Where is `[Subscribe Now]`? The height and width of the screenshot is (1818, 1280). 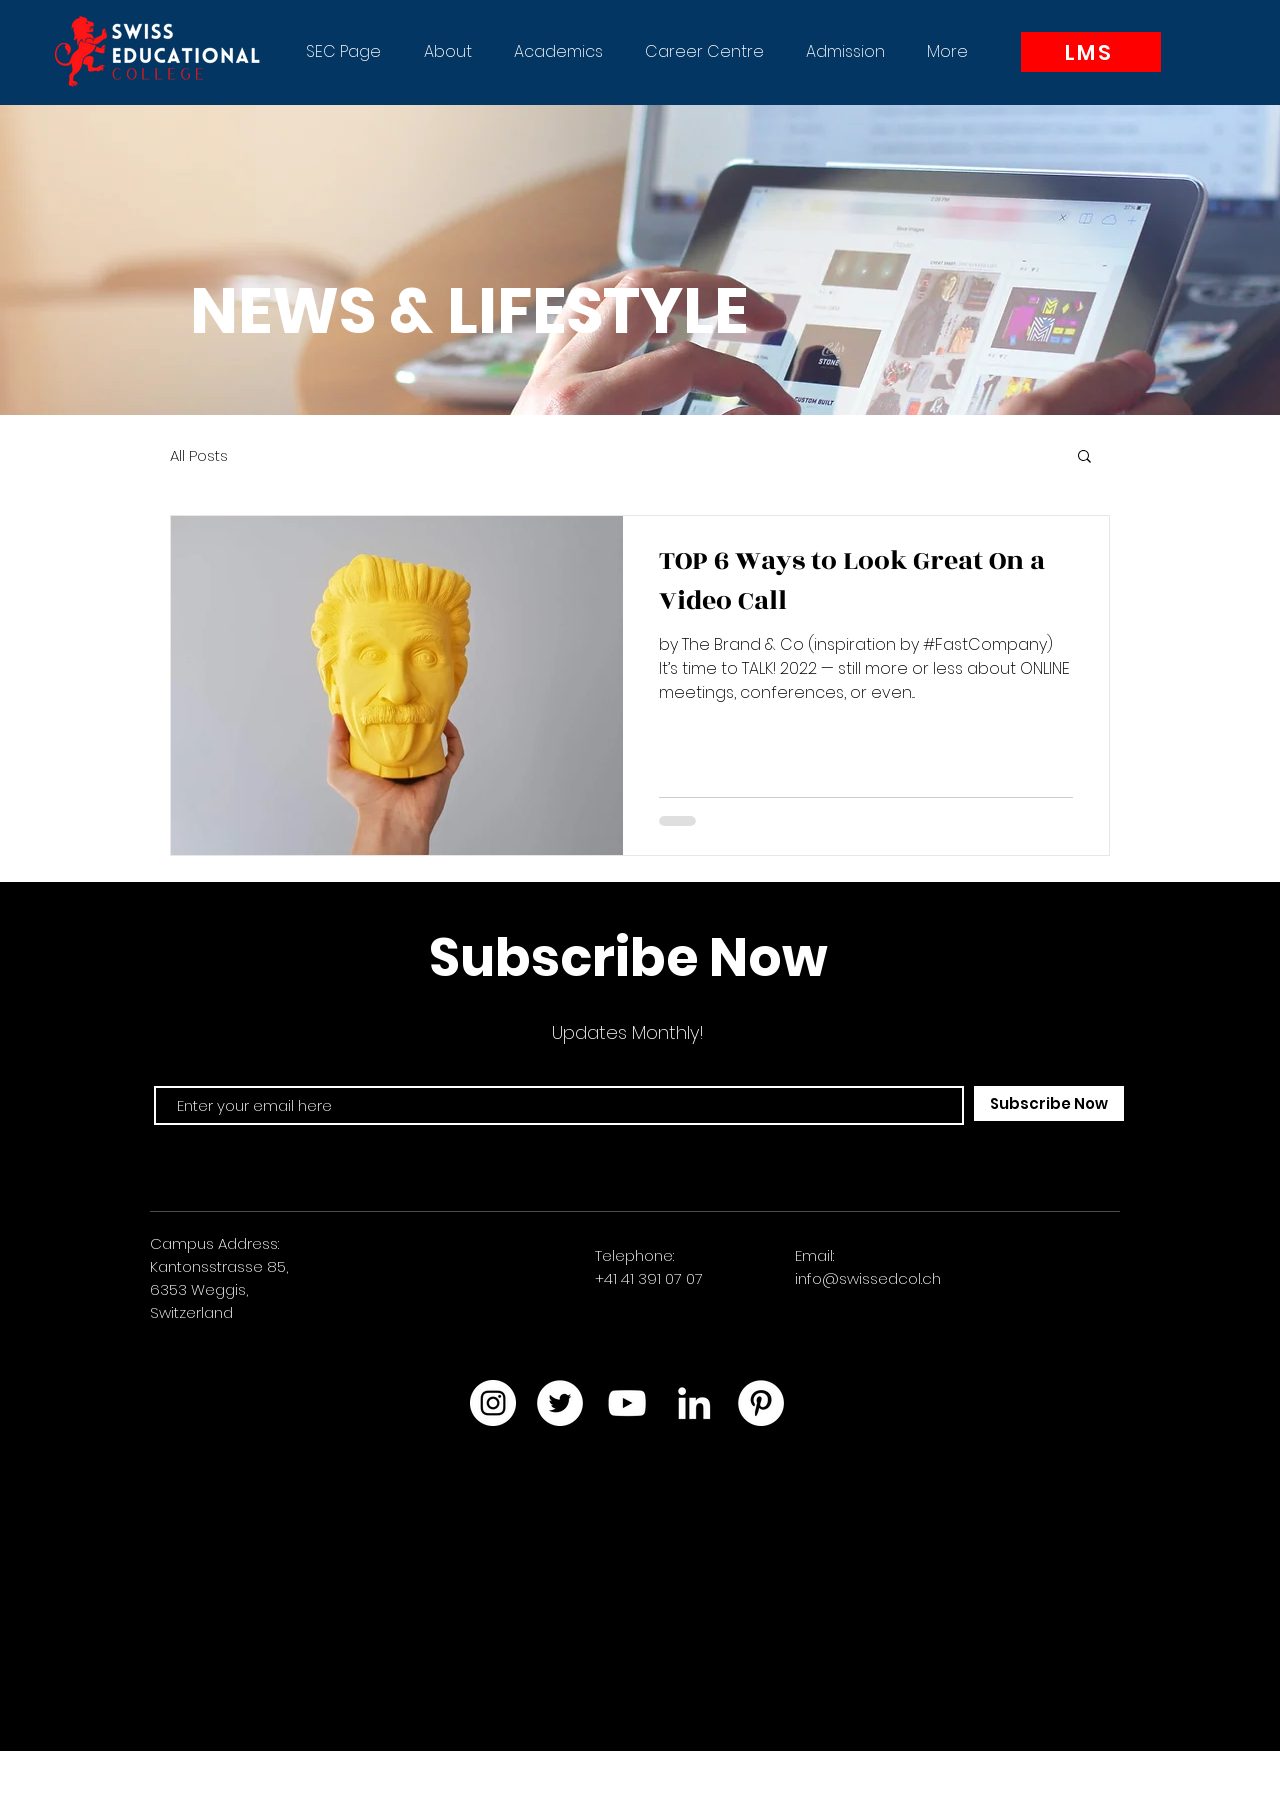 [Subscribe Now] is located at coordinates (1049, 1103).